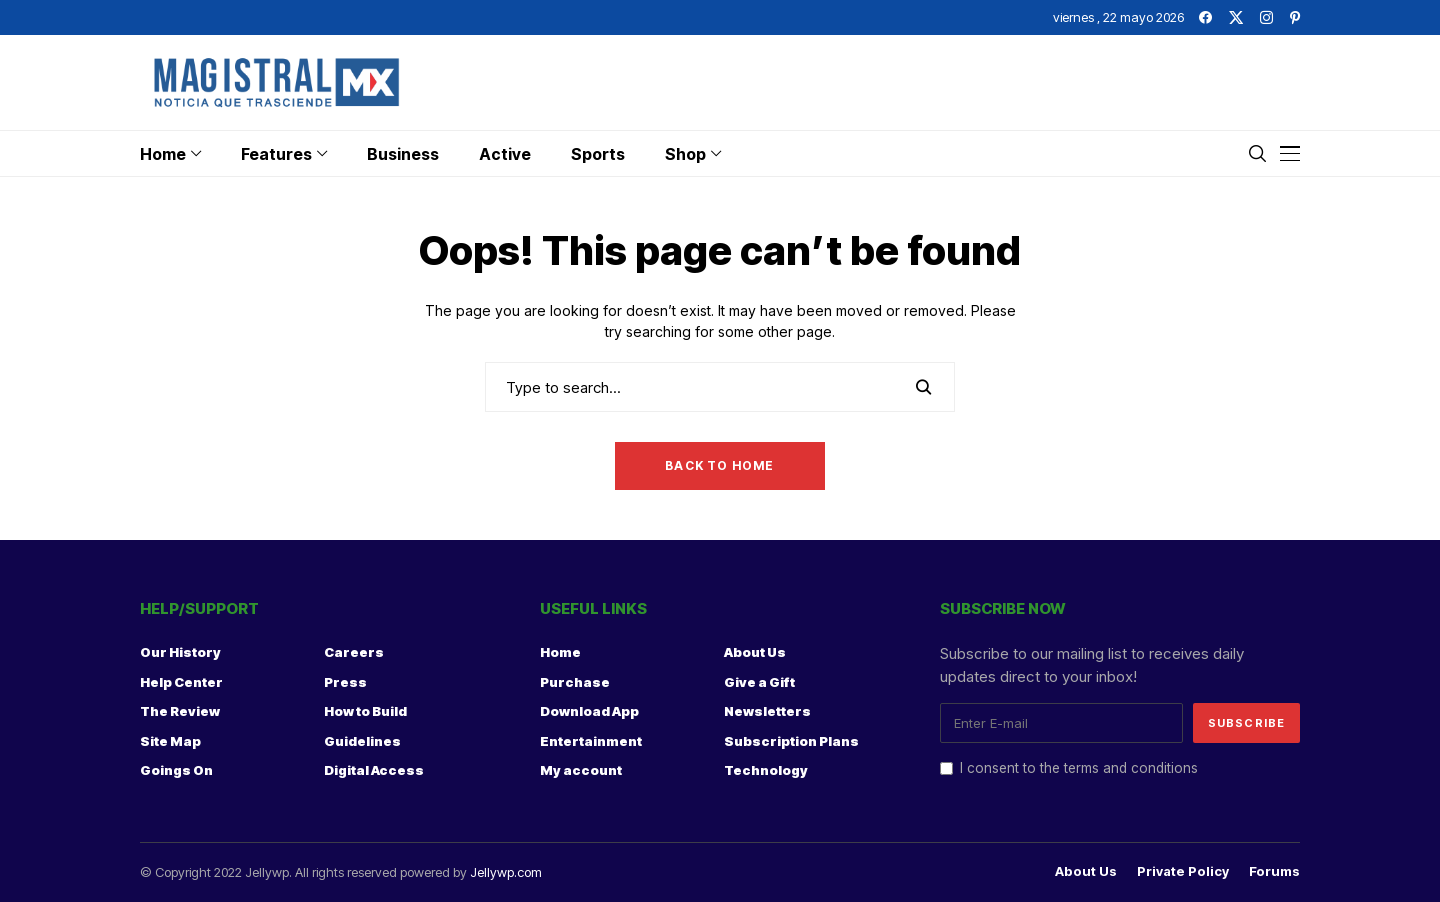 The width and height of the screenshot is (1440, 902). Describe the element at coordinates (180, 652) in the screenshot. I see `Our History` at that location.